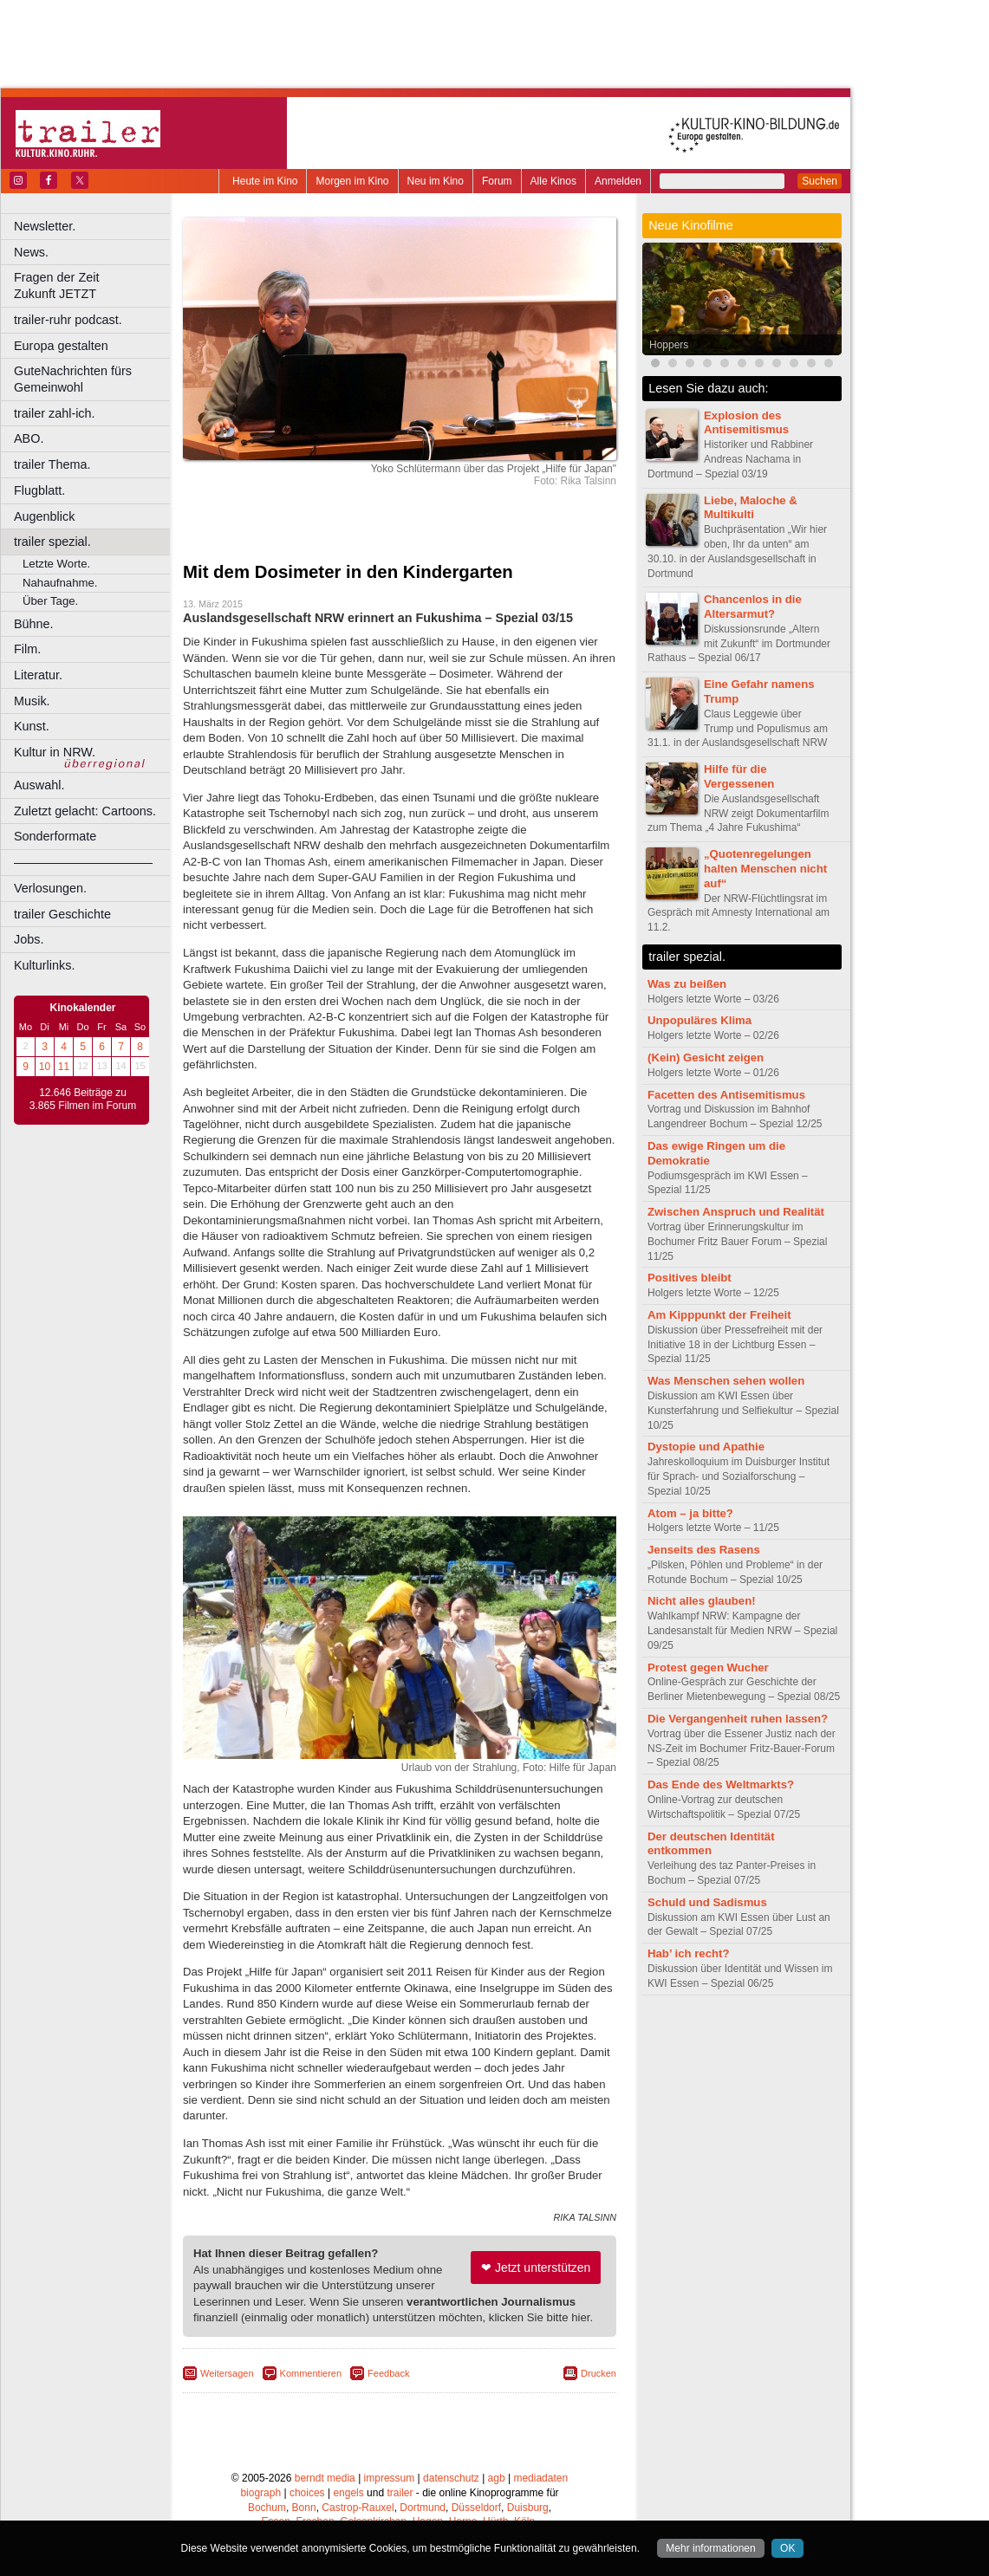  I want to click on Facetten des Antisemitismus, so click(726, 1094).